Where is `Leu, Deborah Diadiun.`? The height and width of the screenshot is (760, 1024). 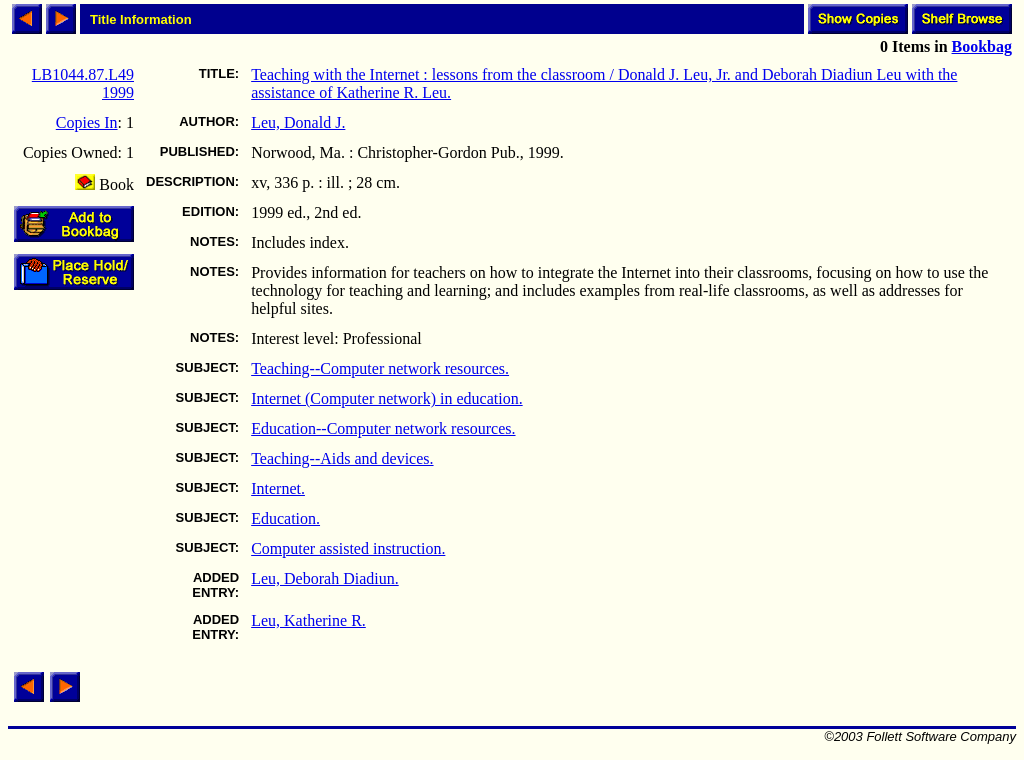
Leu, Deborah Diadiun. is located at coordinates (325, 578).